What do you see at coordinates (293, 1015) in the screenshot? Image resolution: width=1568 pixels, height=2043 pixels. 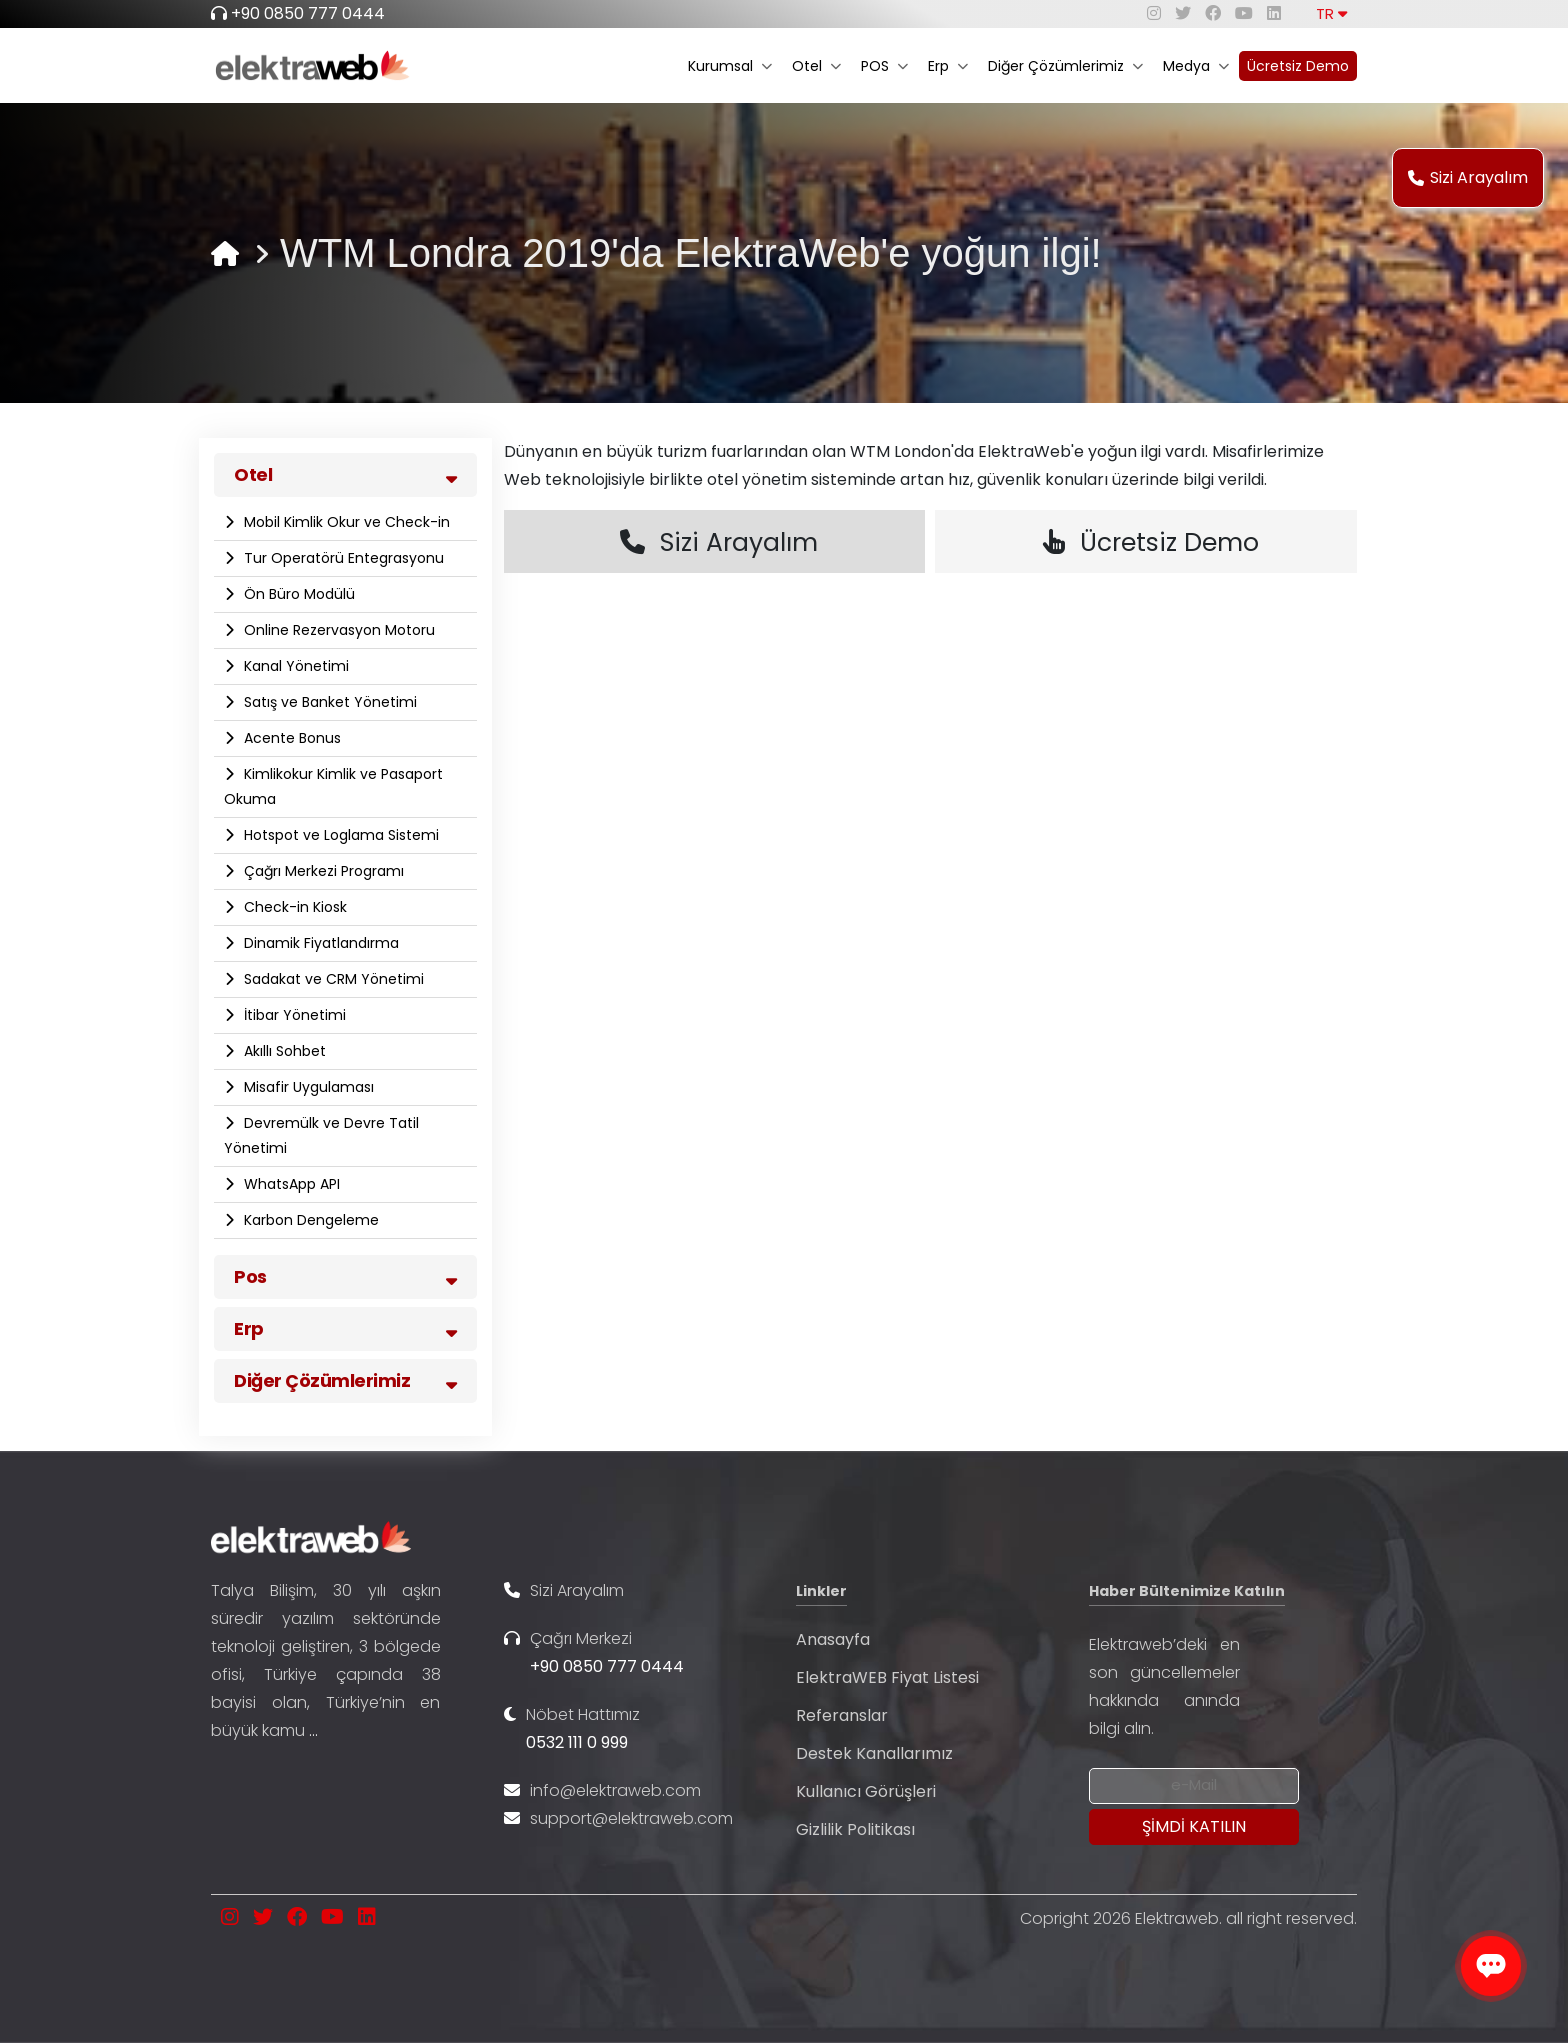 I see `İtibar Yönetimi` at bounding box center [293, 1015].